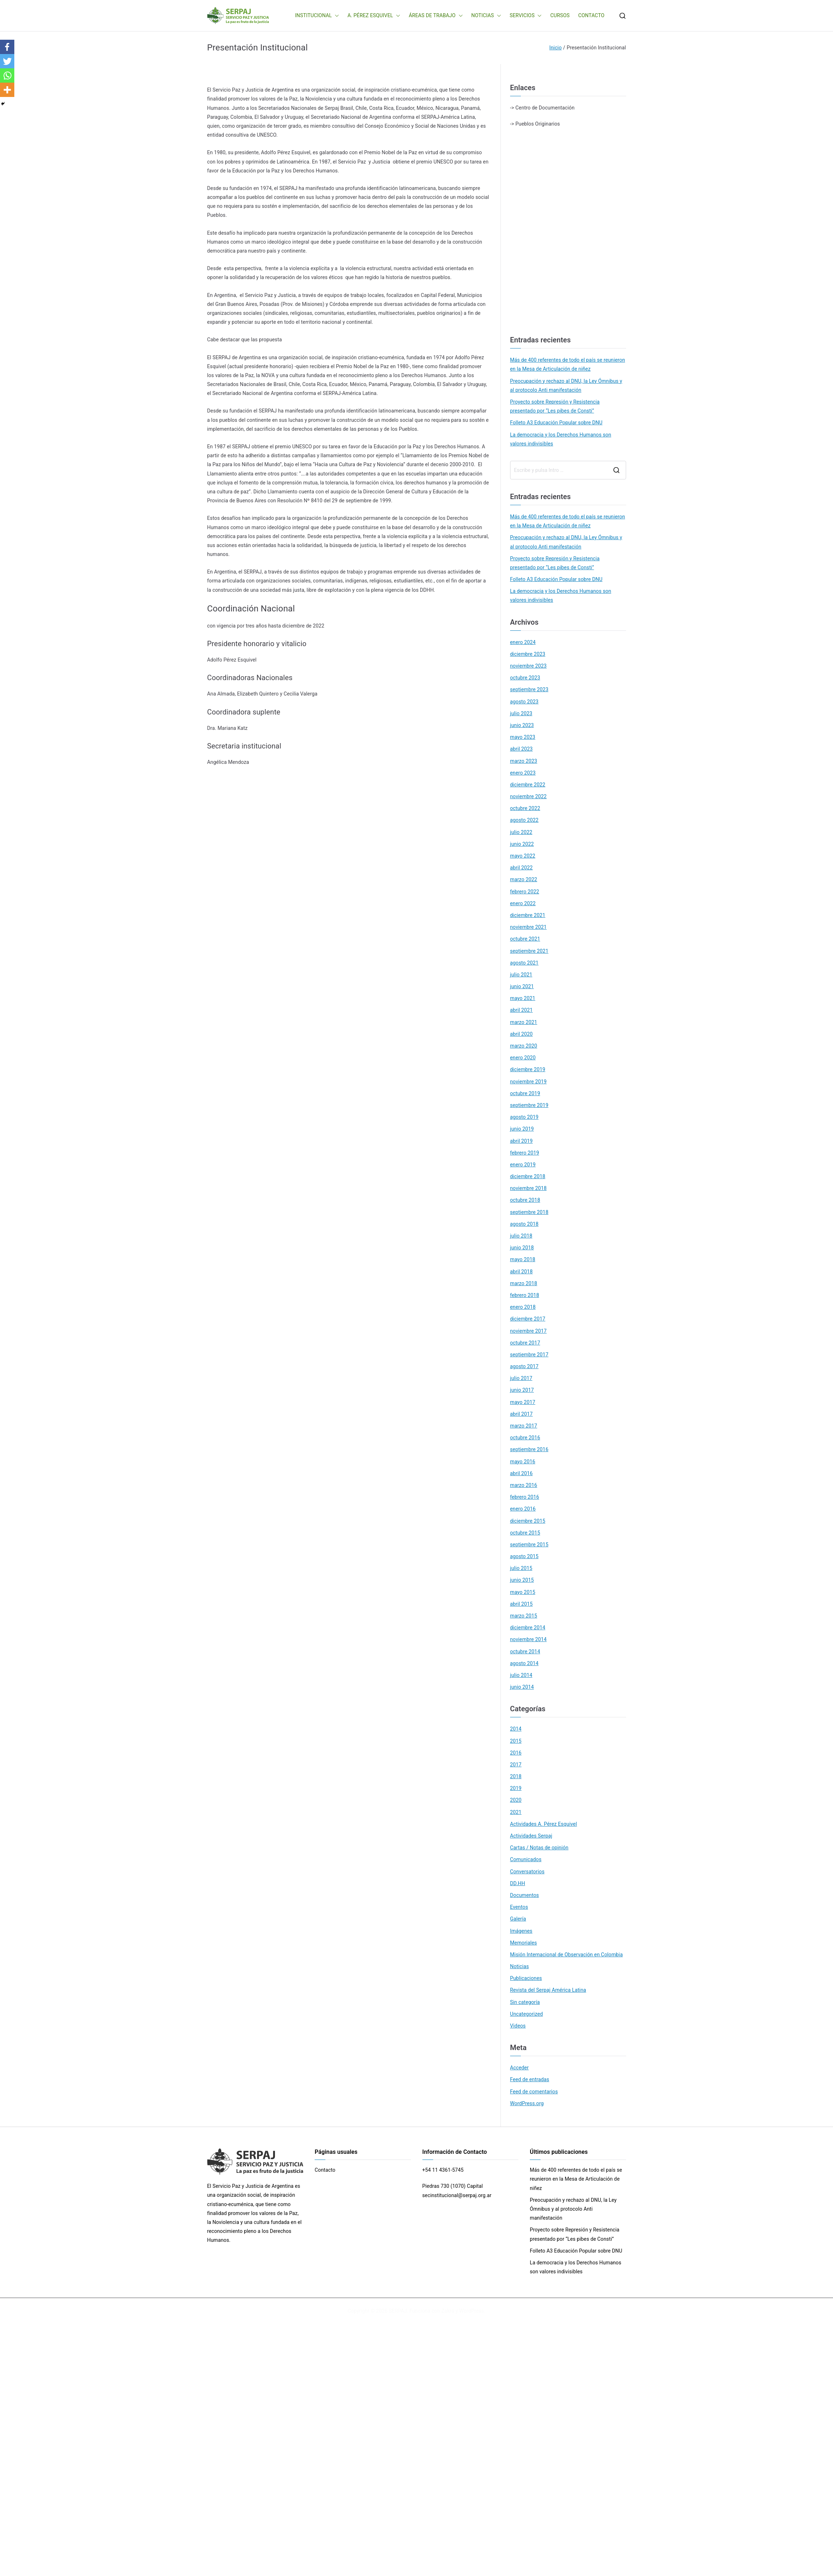 The height and width of the screenshot is (2576, 833). I want to click on septiembre 2018, so click(529, 1212).